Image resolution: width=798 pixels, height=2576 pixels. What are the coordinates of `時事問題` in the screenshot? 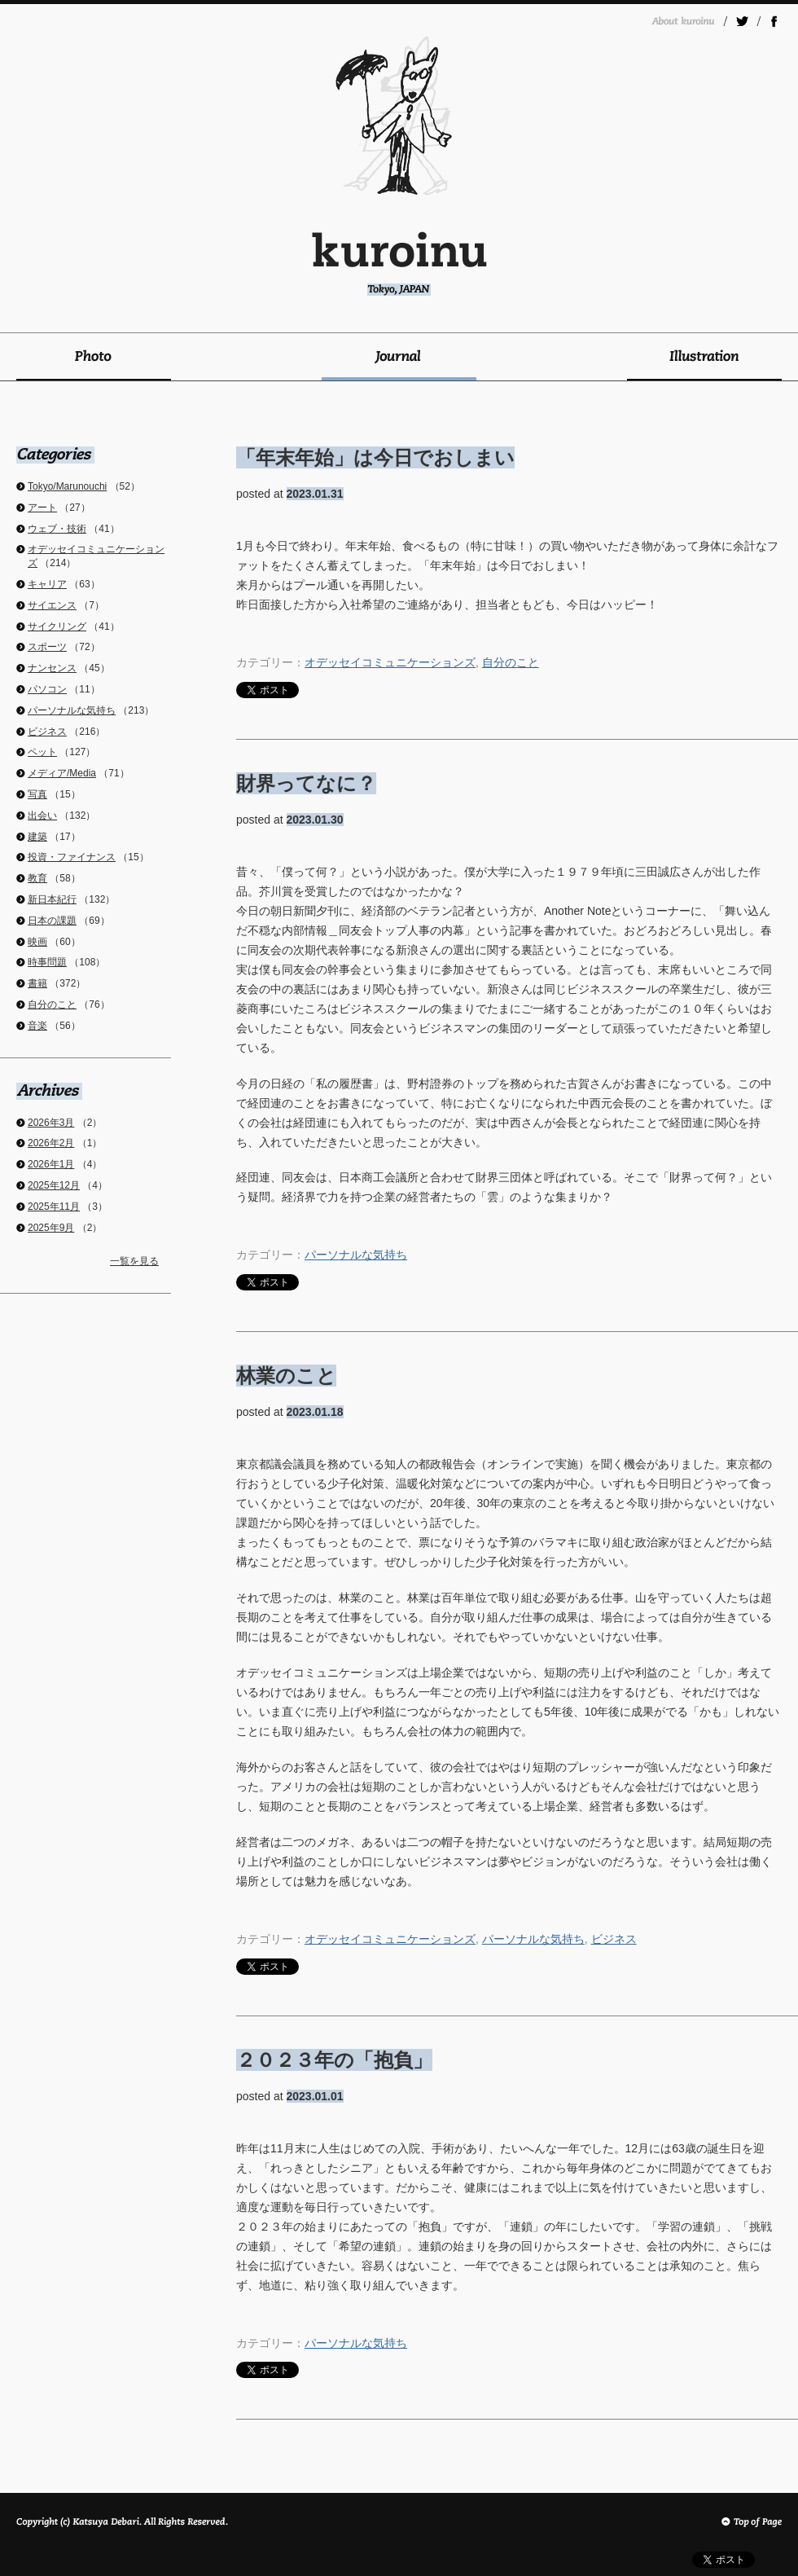 It's located at (47, 962).